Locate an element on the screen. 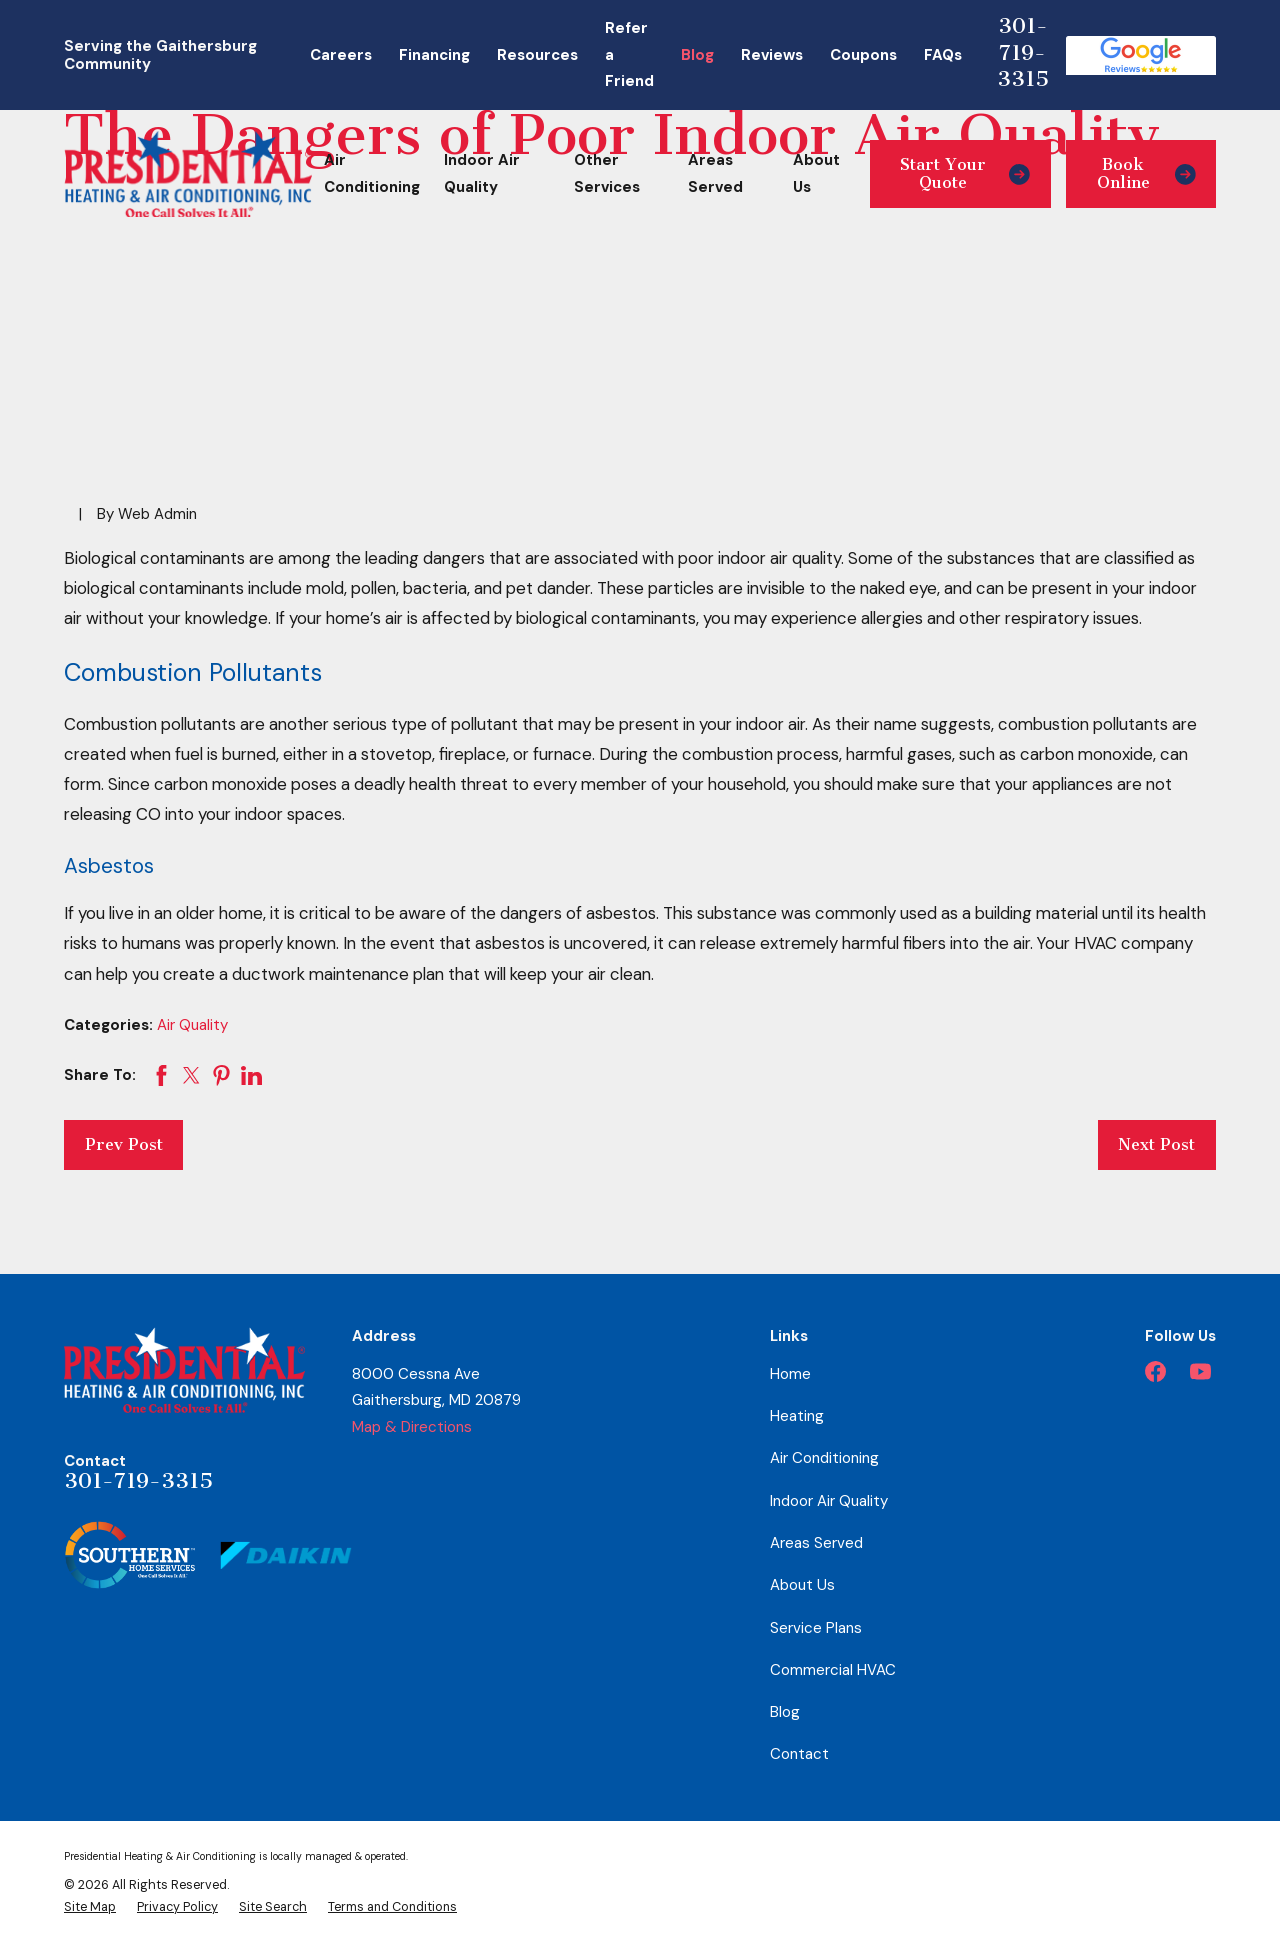 The height and width of the screenshot is (1946, 1280). Air Conditioning [menuitem] is located at coordinates (372, 173).